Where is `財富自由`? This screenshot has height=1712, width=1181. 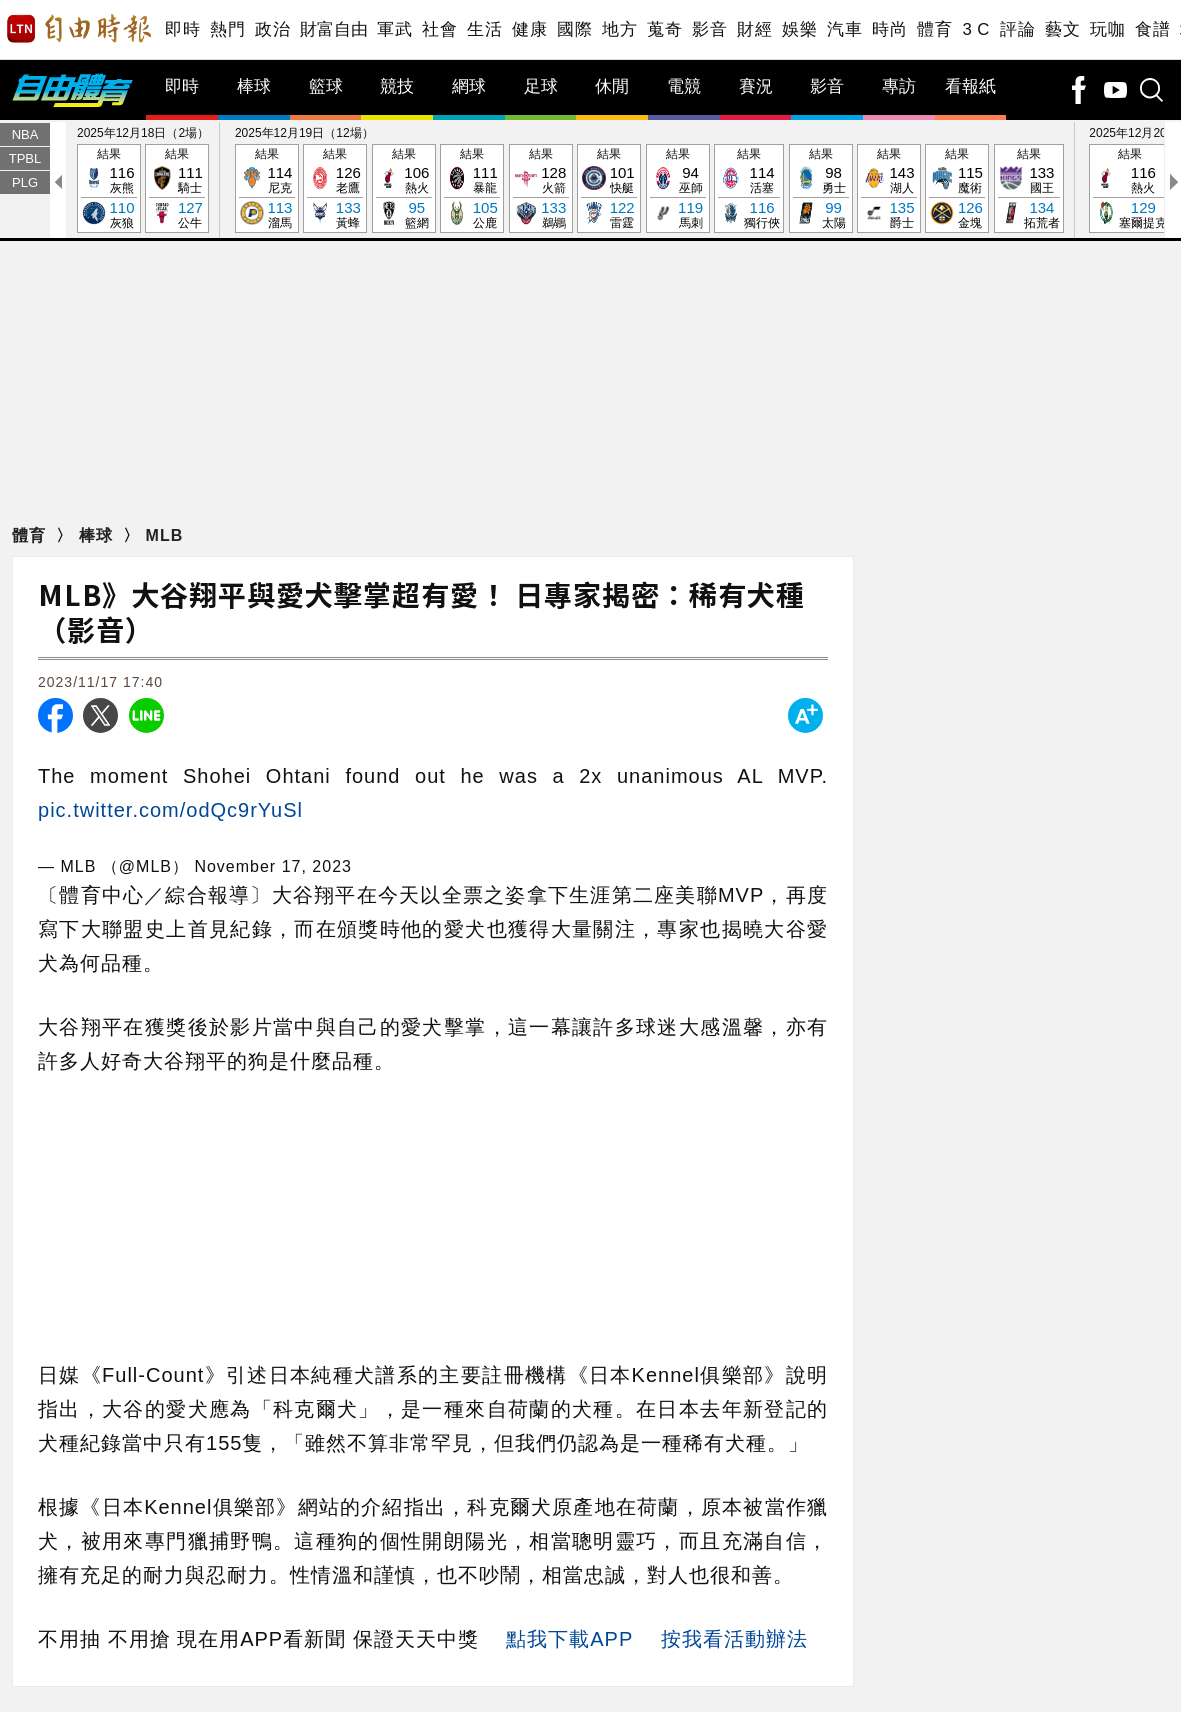 財富自由 is located at coordinates (333, 29).